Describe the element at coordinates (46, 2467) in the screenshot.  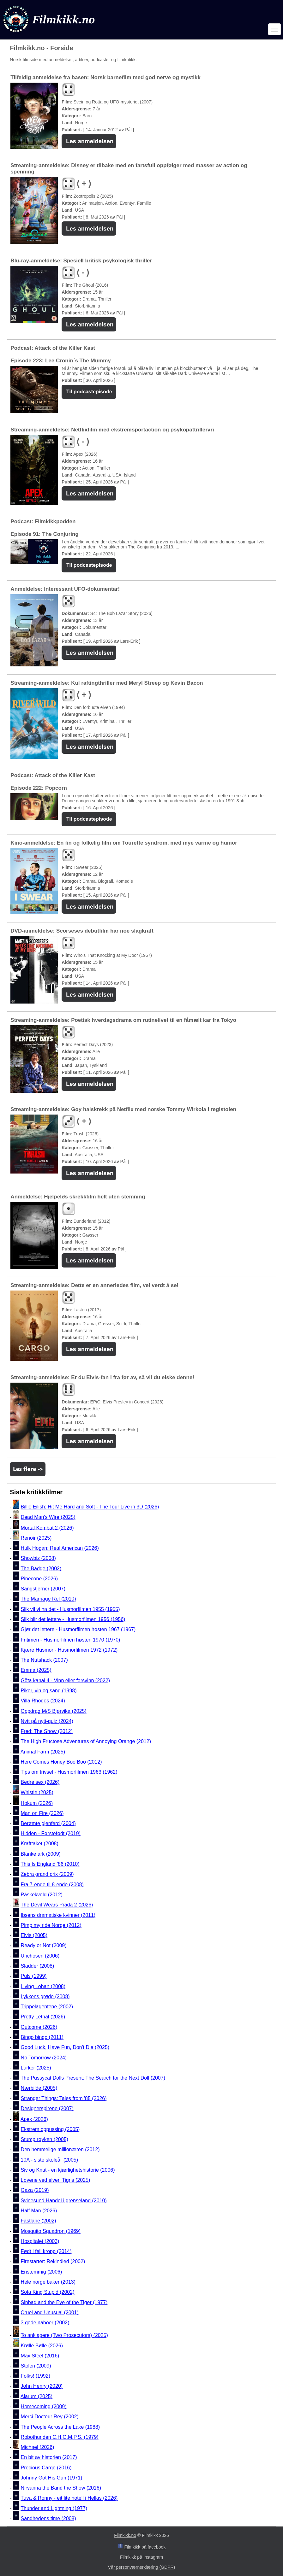
I see `Precious Cargo (2016)` at that location.